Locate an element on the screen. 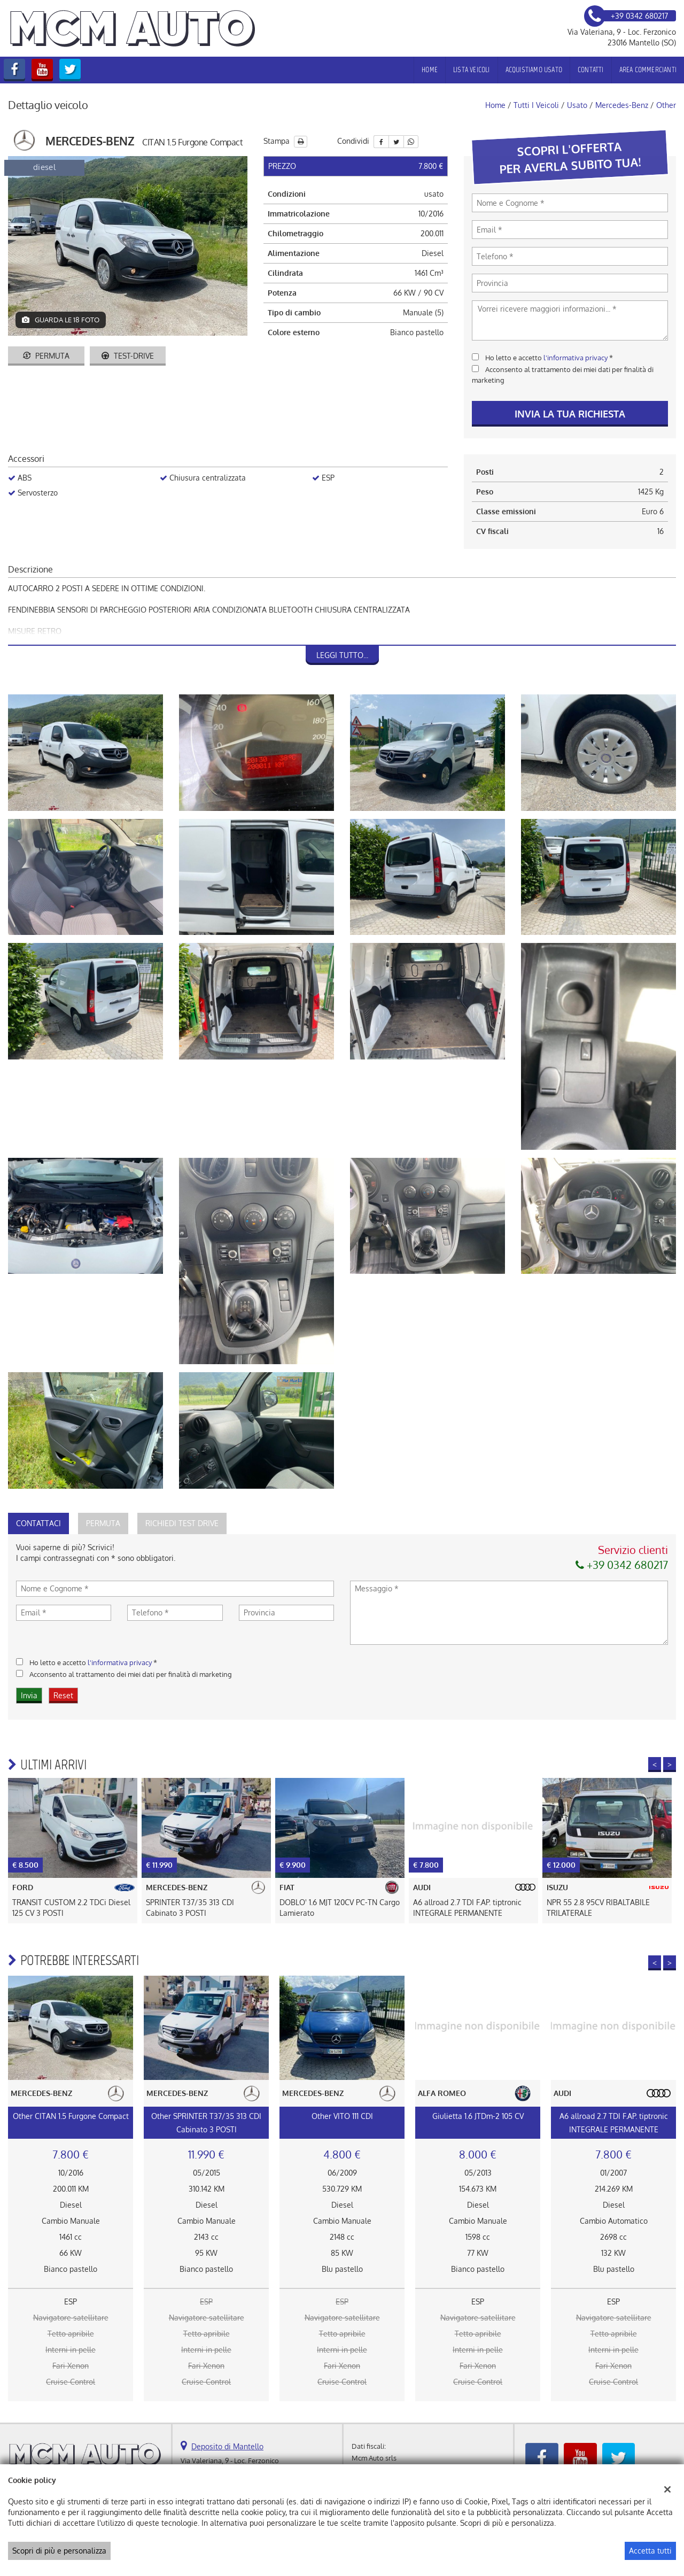 Image resolution: width=684 pixels, height=2576 pixels. Accetta tutti is located at coordinates (650, 2550).